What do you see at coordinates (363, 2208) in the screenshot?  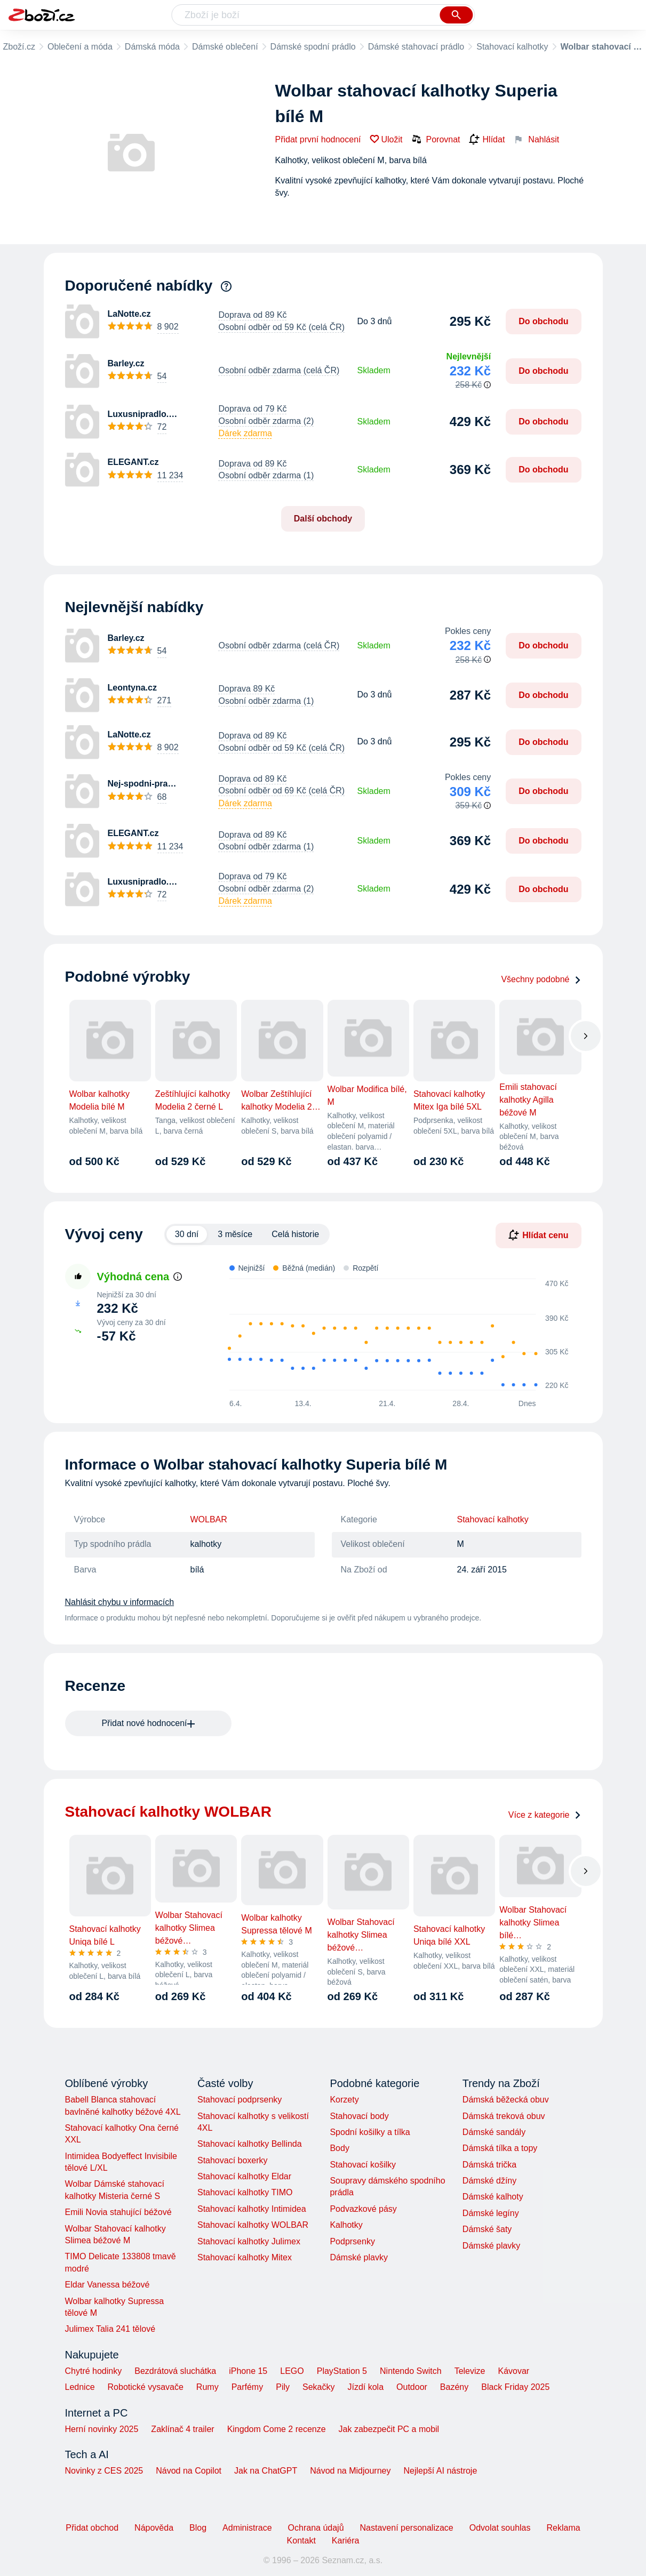 I see `Podvazkové pásy` at bounding box center [363, 2208].